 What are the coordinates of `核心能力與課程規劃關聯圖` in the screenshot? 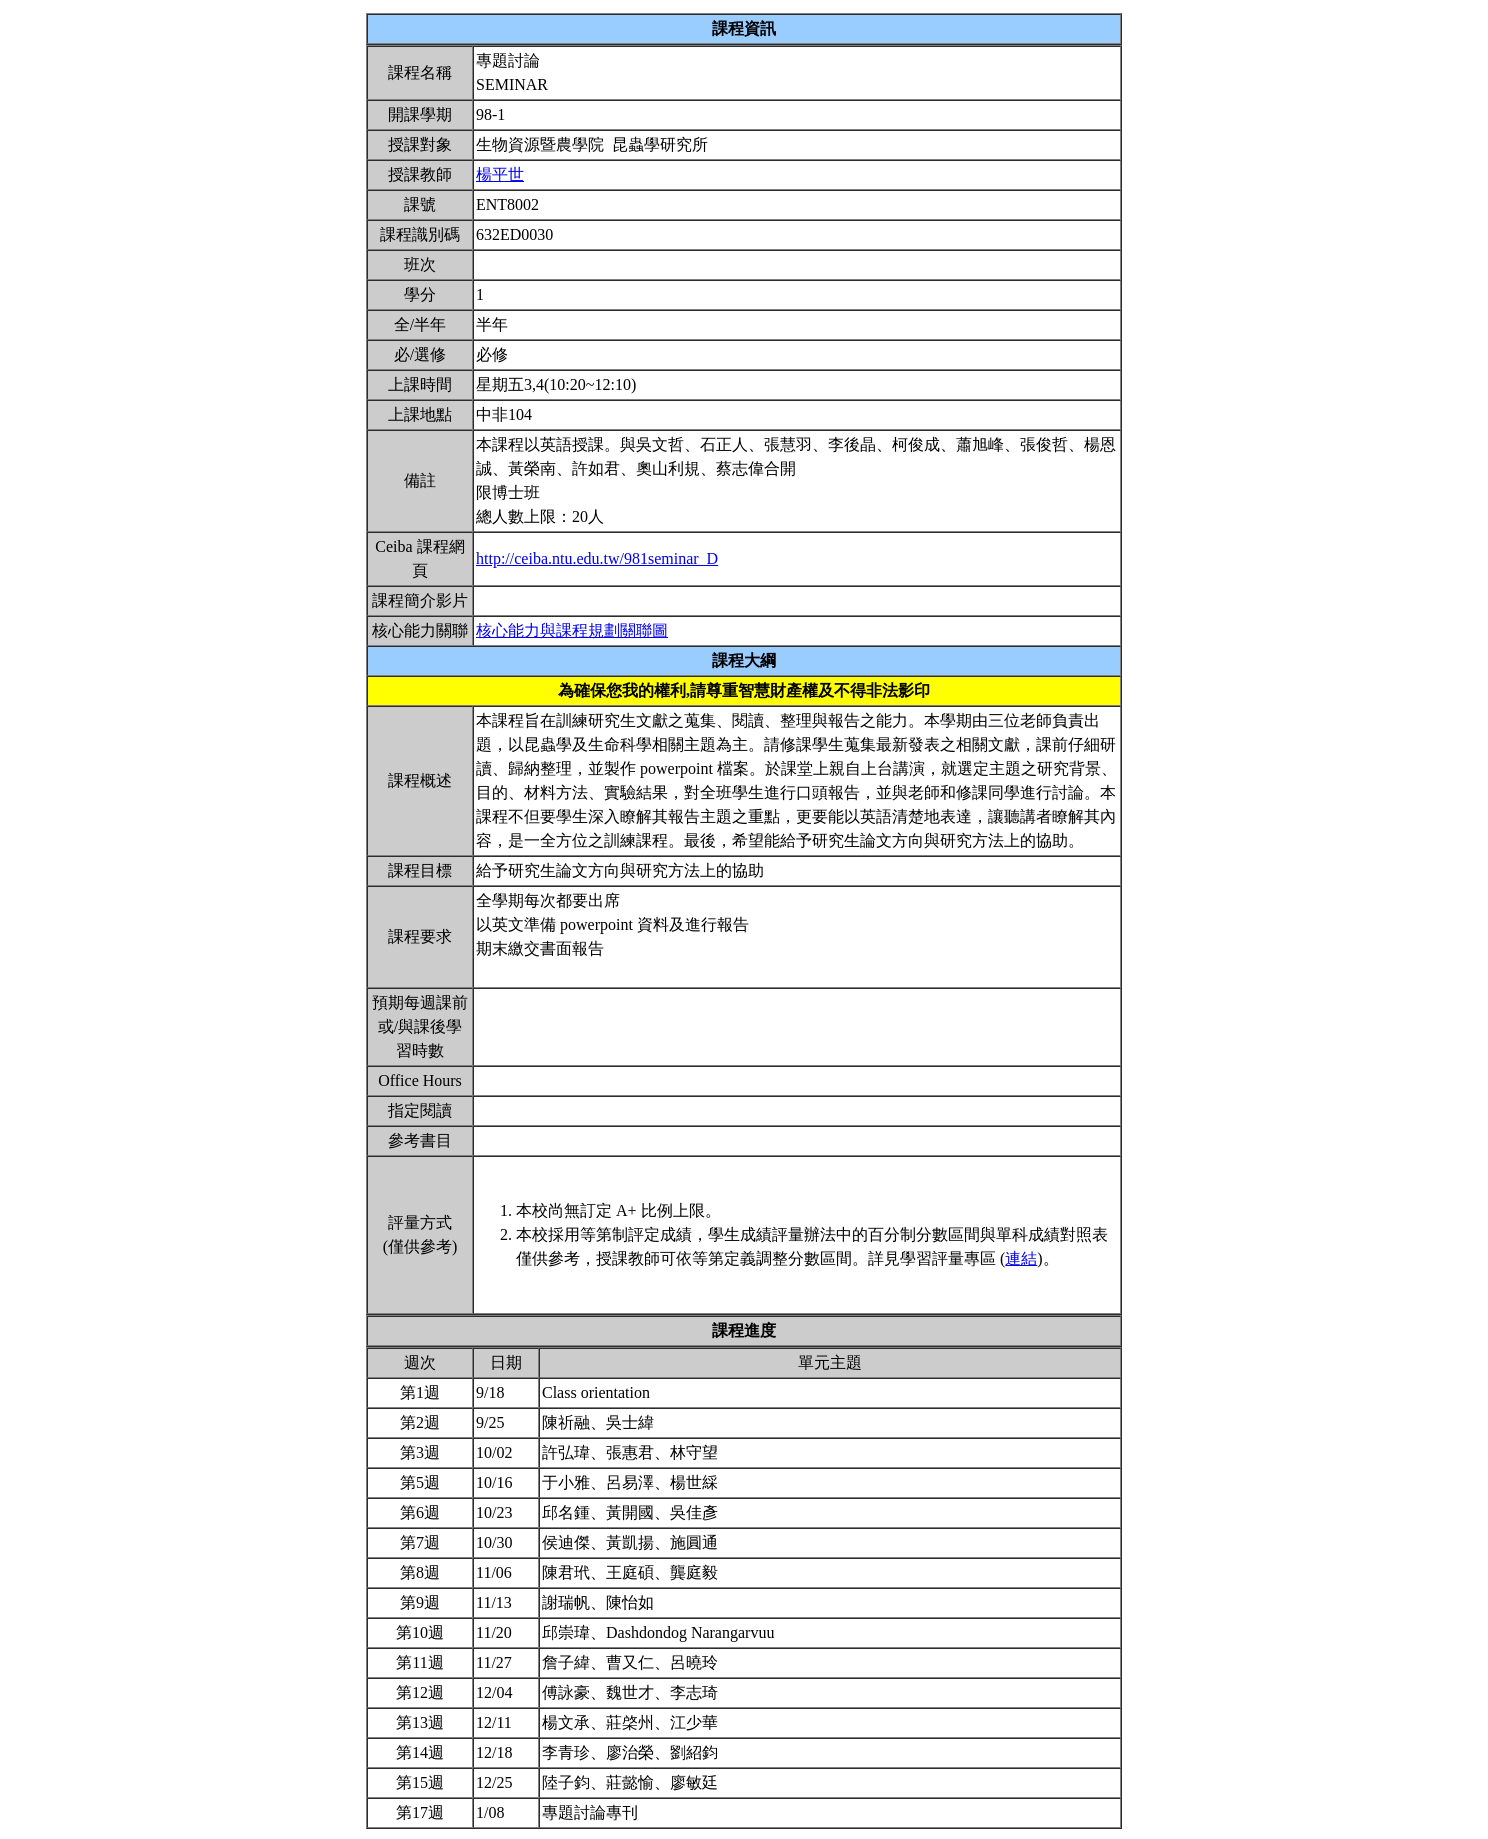 It's located at (572, 630).